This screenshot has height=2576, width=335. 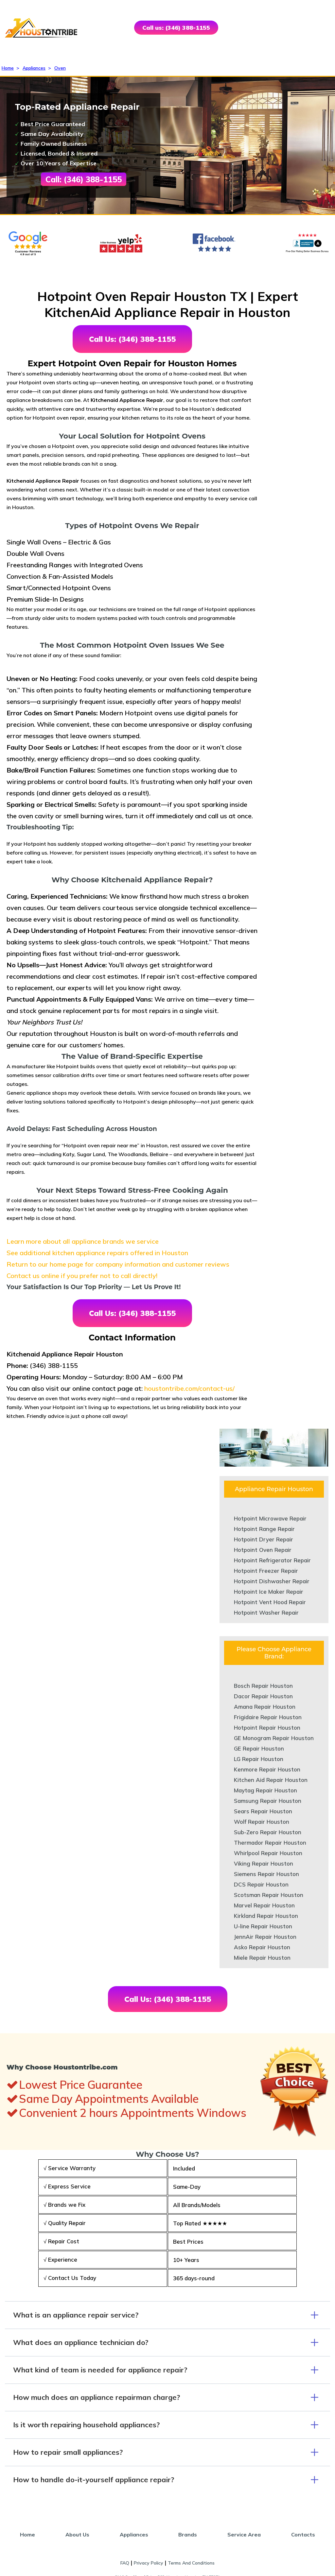 What do you see at coordinates (97, 1253) in the screenshot?
I see `See additional kitchen appliance repairs offered in Houston` at bounding box center [97, 1253].